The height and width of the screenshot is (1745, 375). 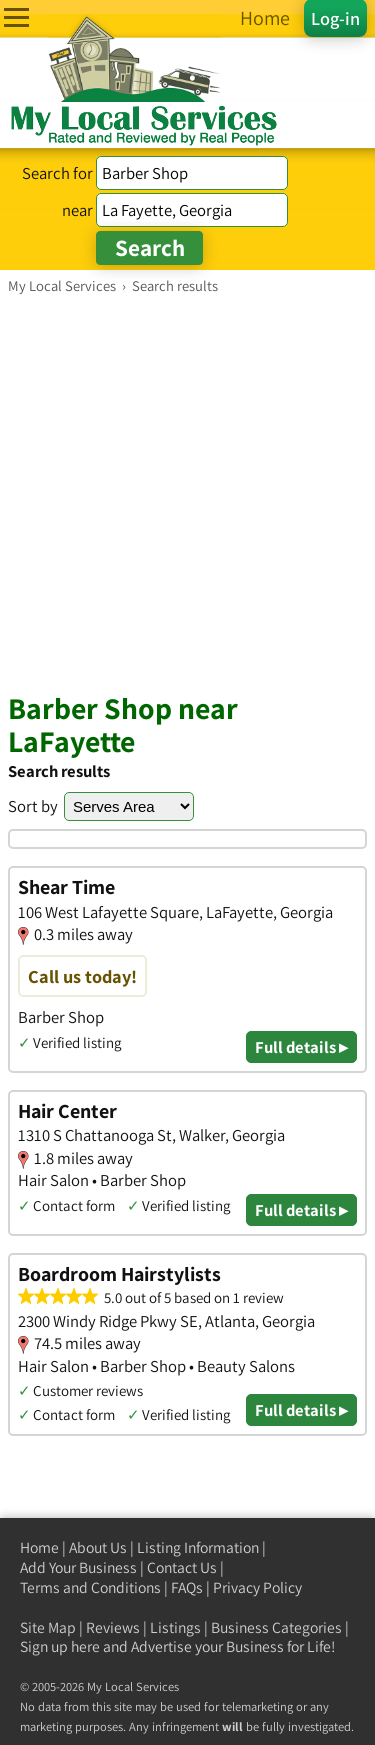 I want to click on Sign up here, so click(x=60, y=1646).